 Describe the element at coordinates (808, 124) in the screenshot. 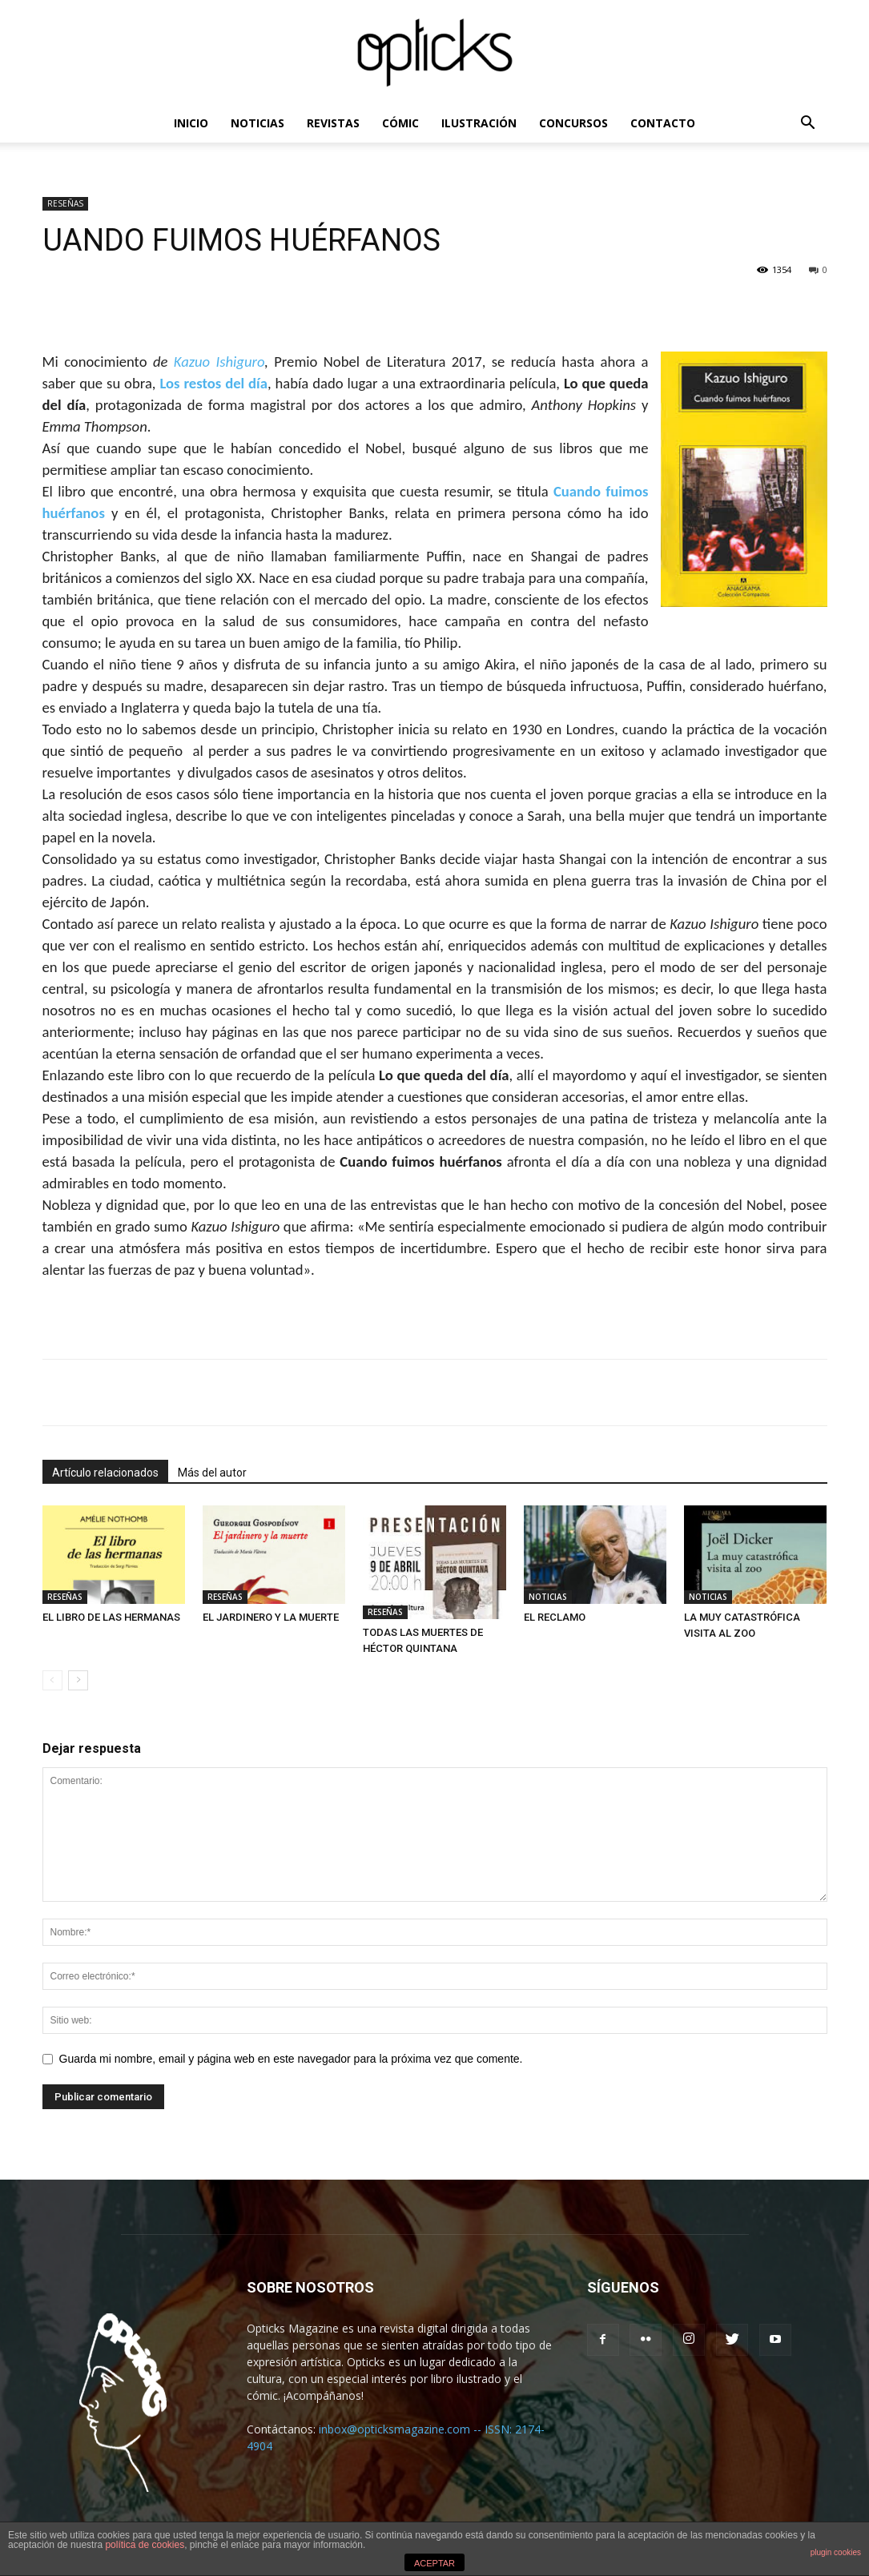

I see `[button]` at that location.